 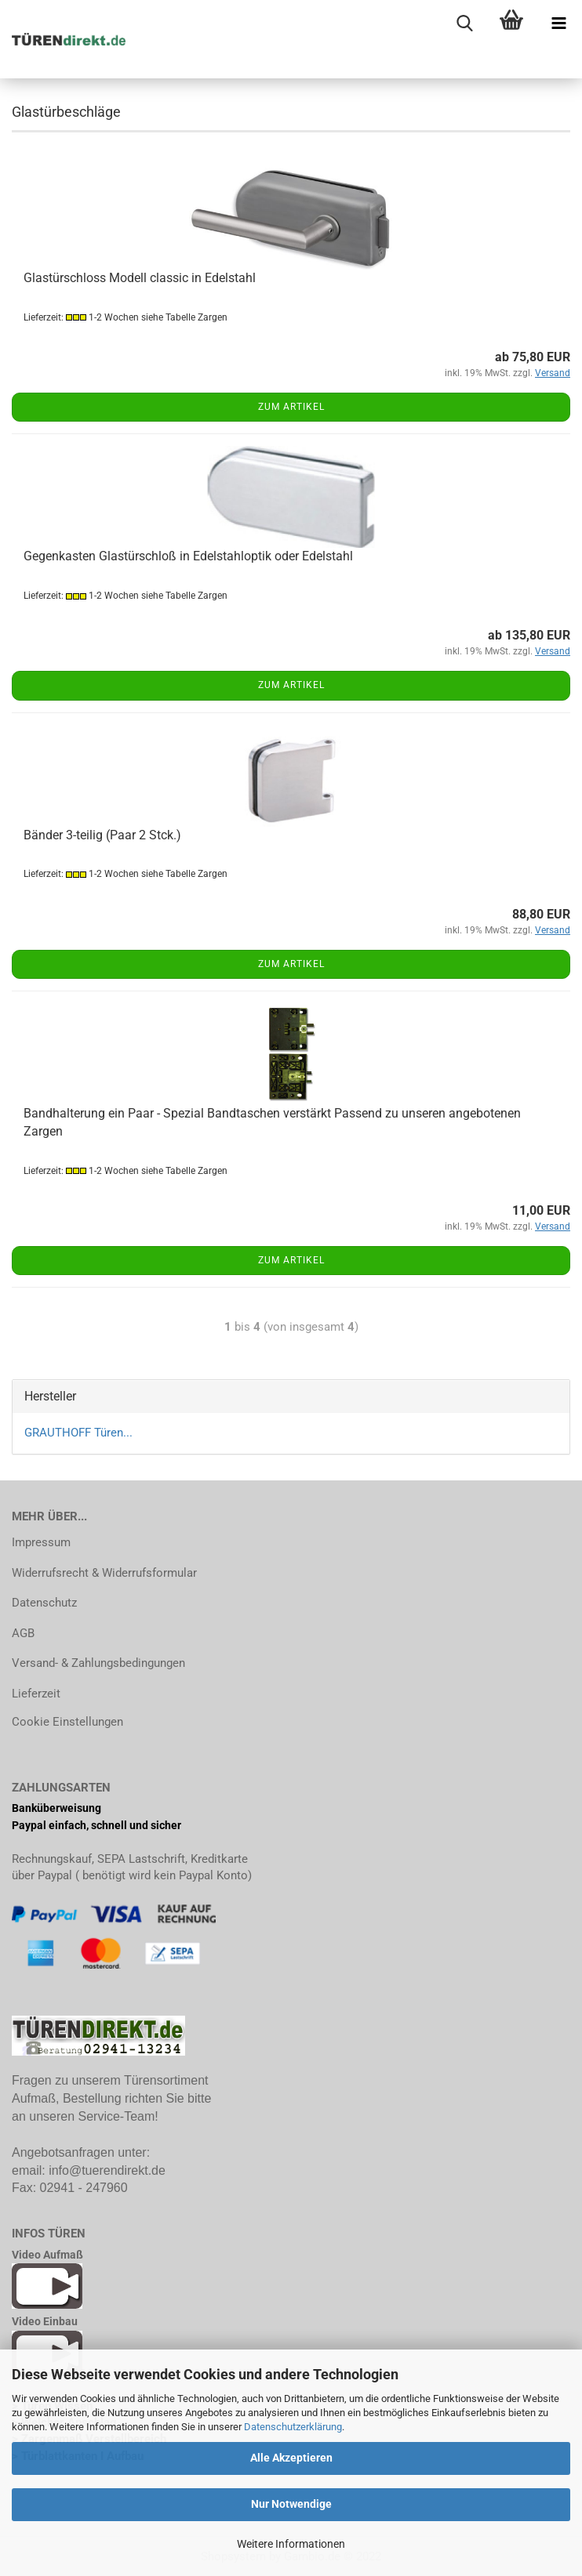 I want to click on Bänder 3-teilig (Paar 2 Stck.), so click(x=102, y=835).